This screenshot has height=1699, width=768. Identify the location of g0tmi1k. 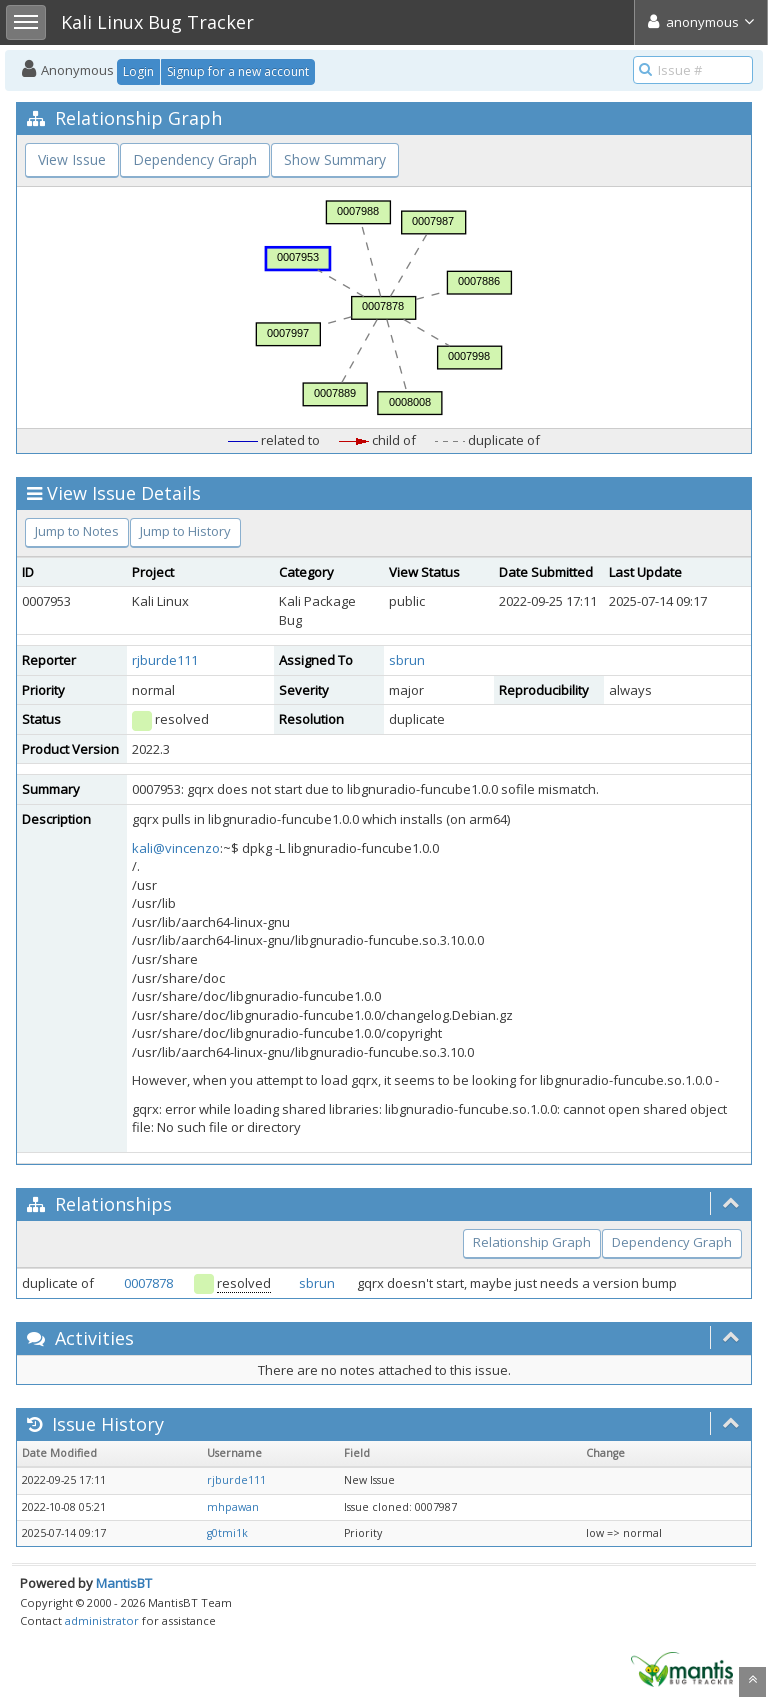
(227, 1533).